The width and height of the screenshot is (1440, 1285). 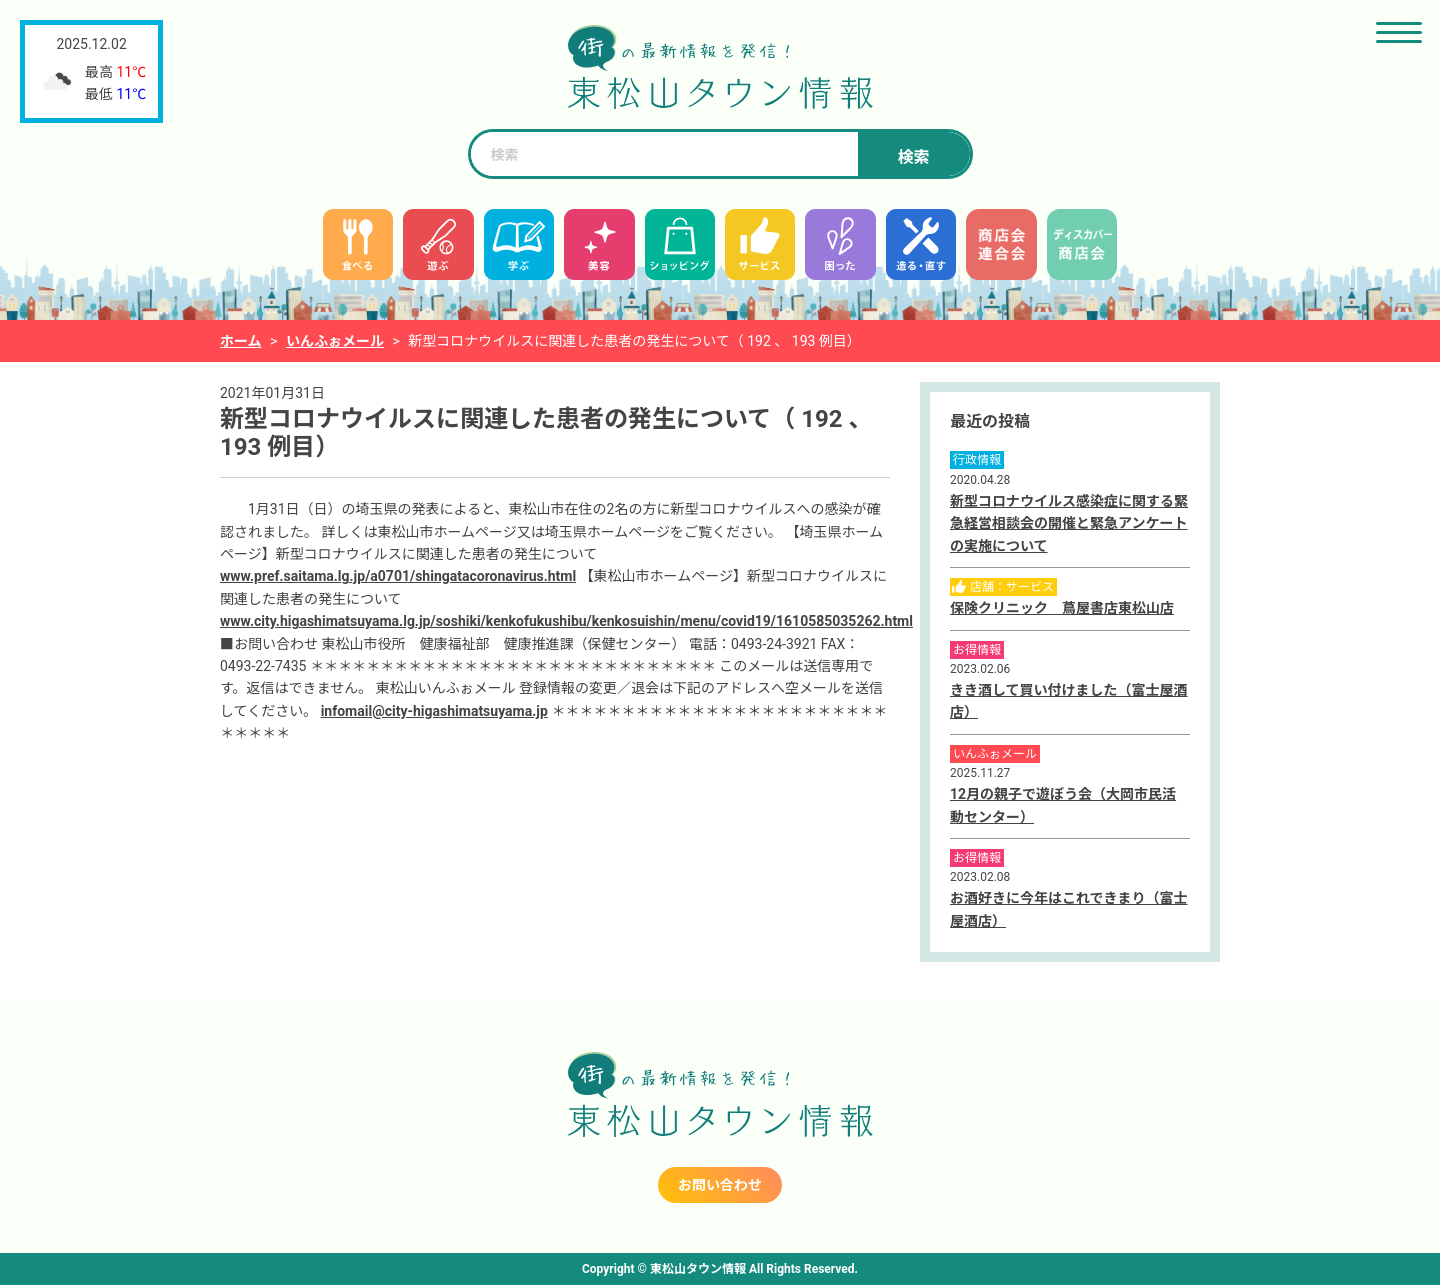 I want to click on 新型コロナウイルス感染症に関する緊急経営相談会の開催と緊急アンケートの実施について, so click(x=1069, y=523).